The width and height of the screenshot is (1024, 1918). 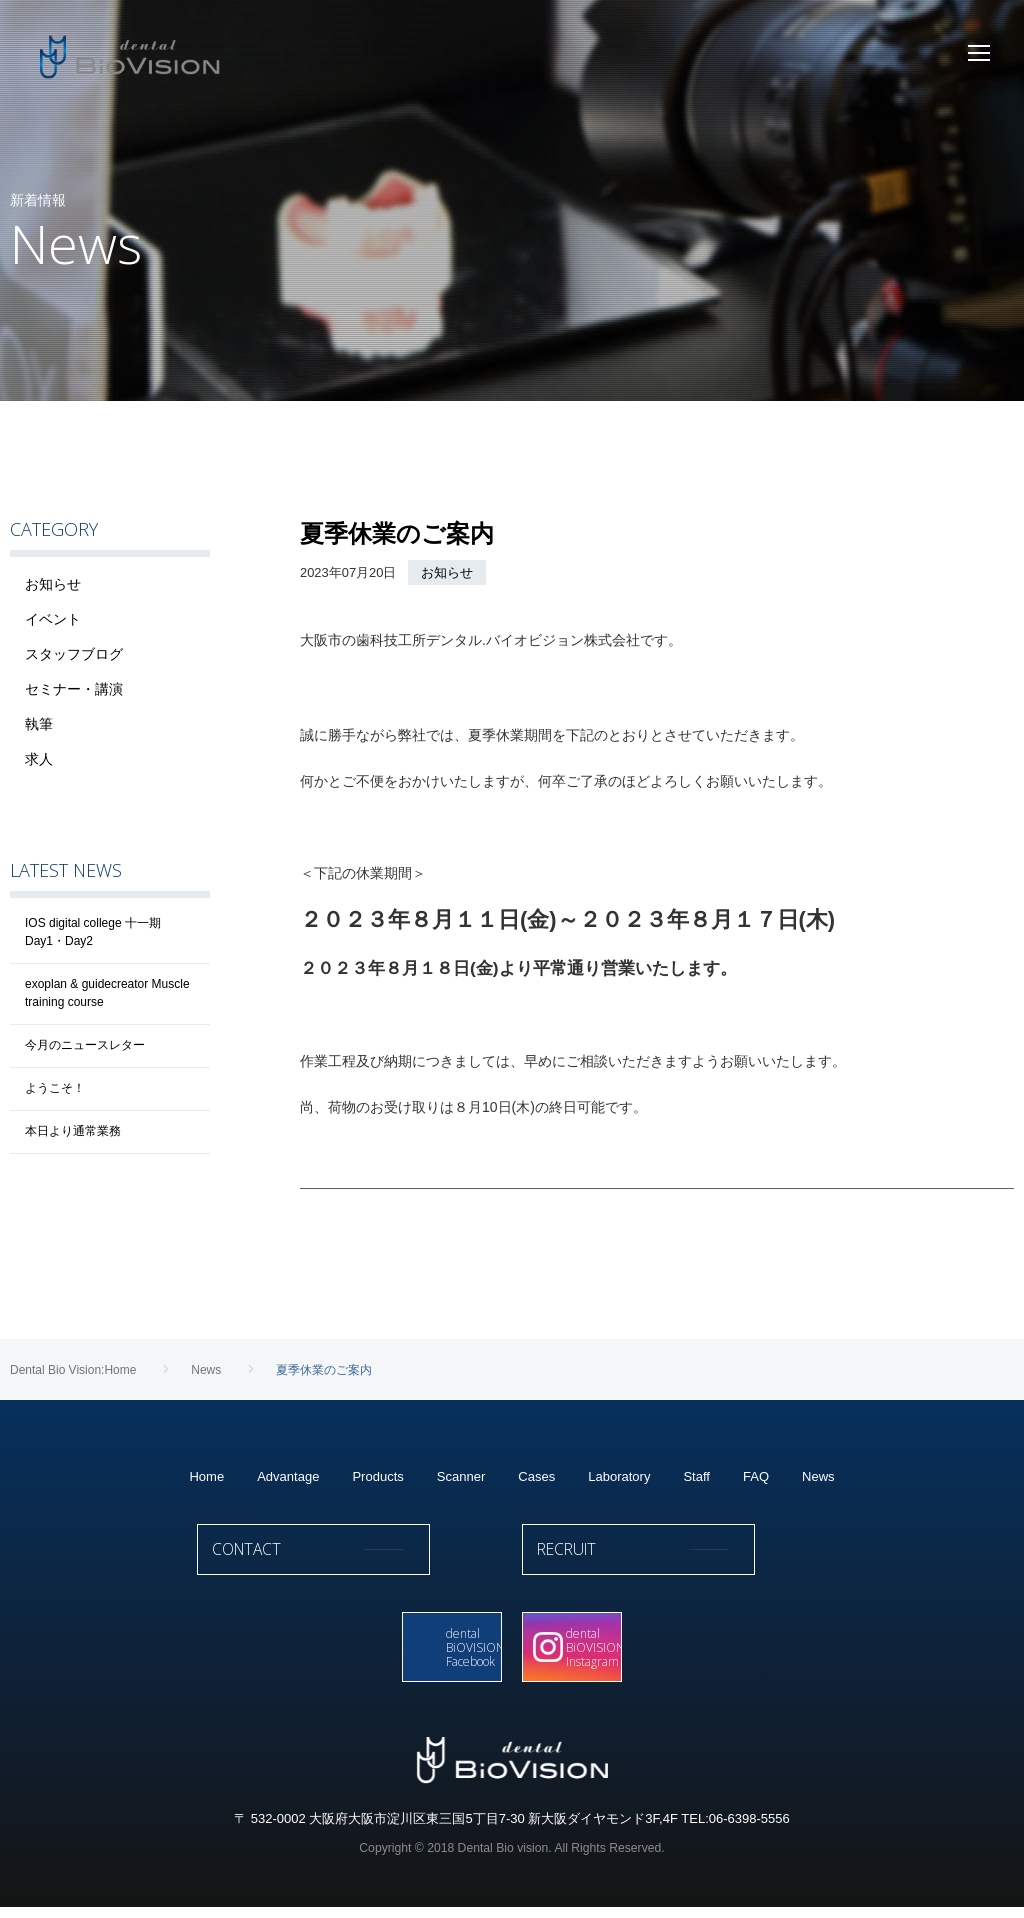 What do you see at coordinates (818, 1476) in the screenshot?
I see `News` at bounding box center [818, 1476].